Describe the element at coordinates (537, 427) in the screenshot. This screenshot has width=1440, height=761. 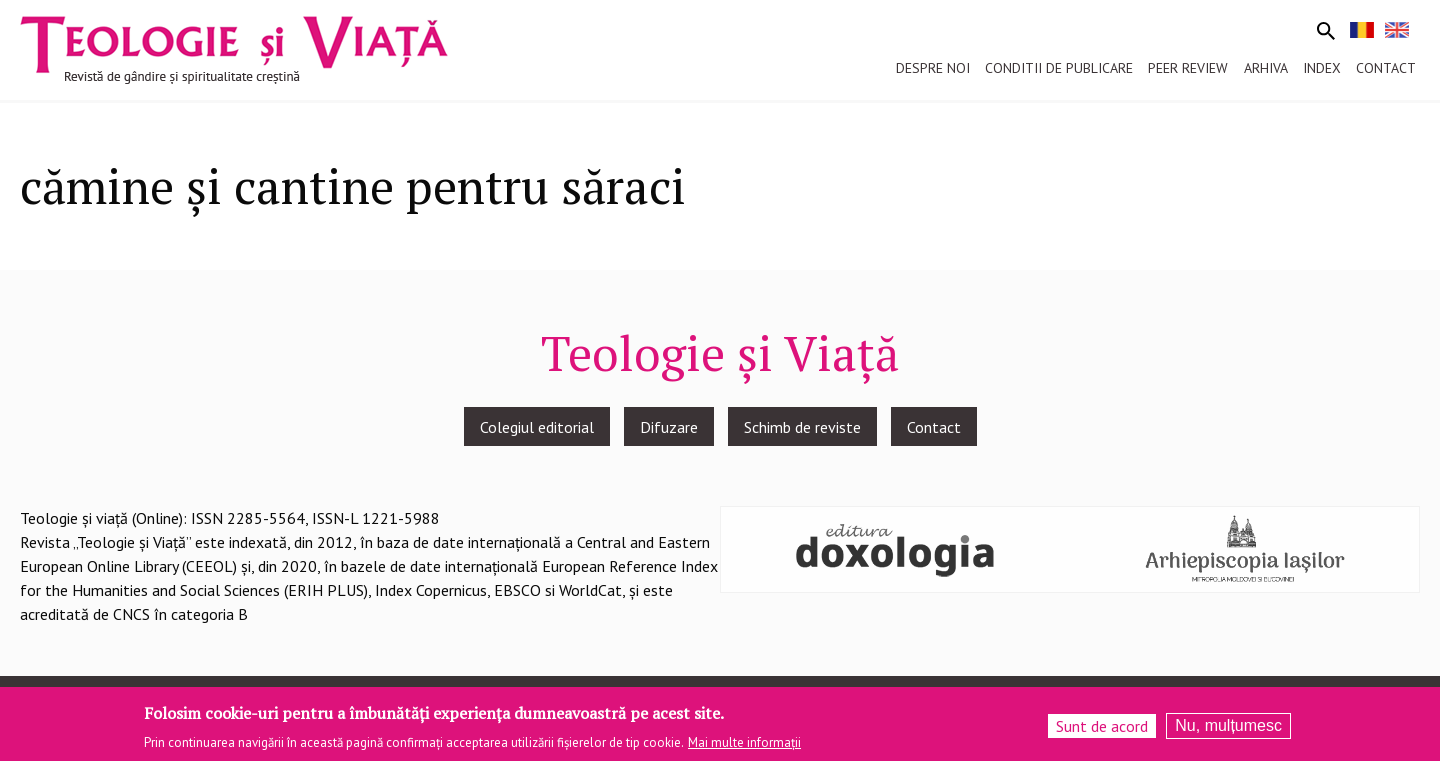
I see `Colegiul editorial` at that location.